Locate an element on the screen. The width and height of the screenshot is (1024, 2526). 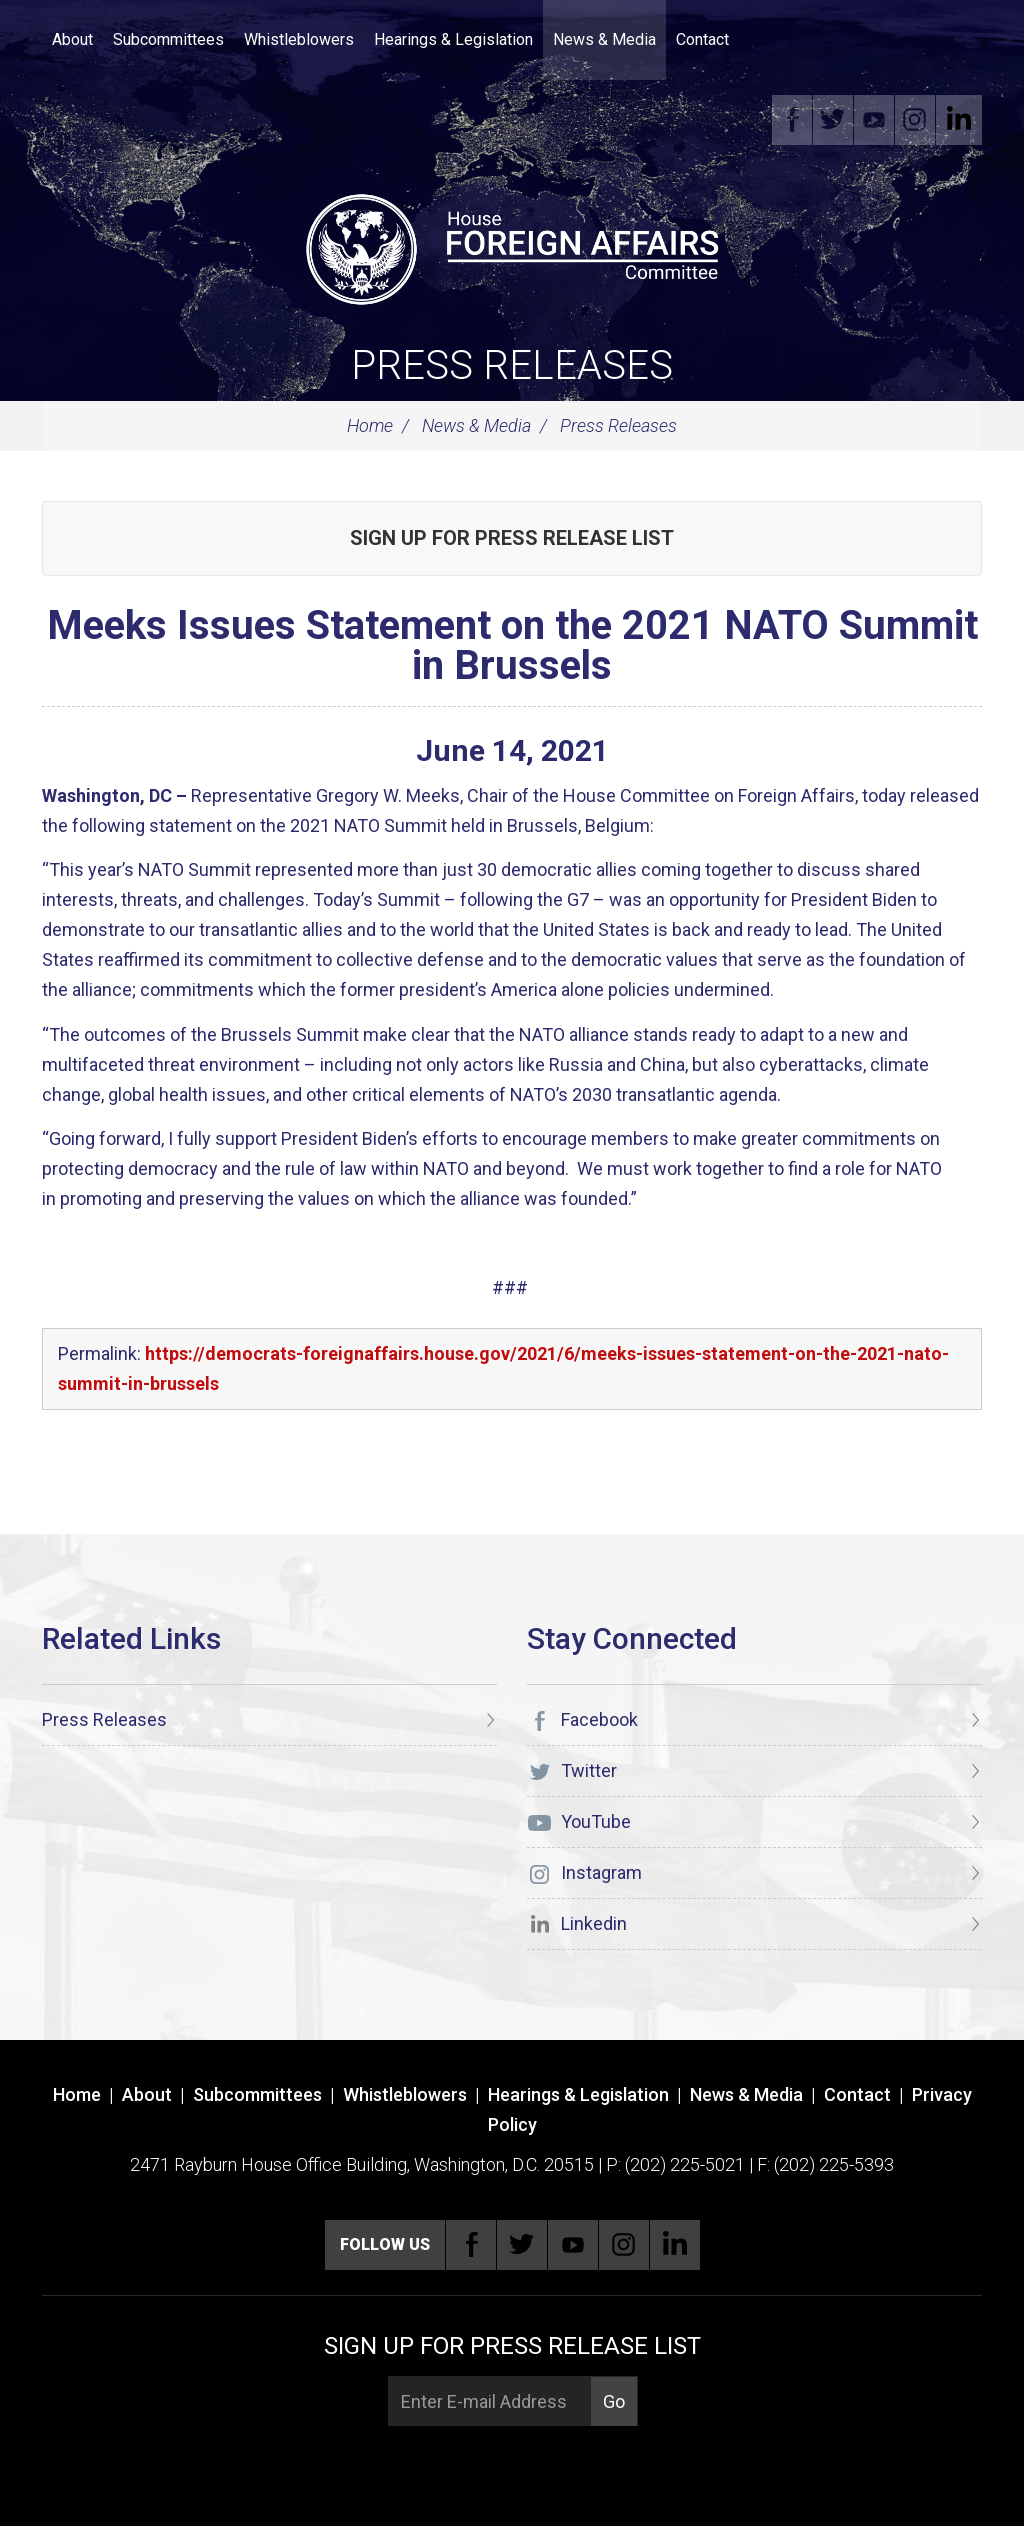
About is located at coordinates (72, 39).